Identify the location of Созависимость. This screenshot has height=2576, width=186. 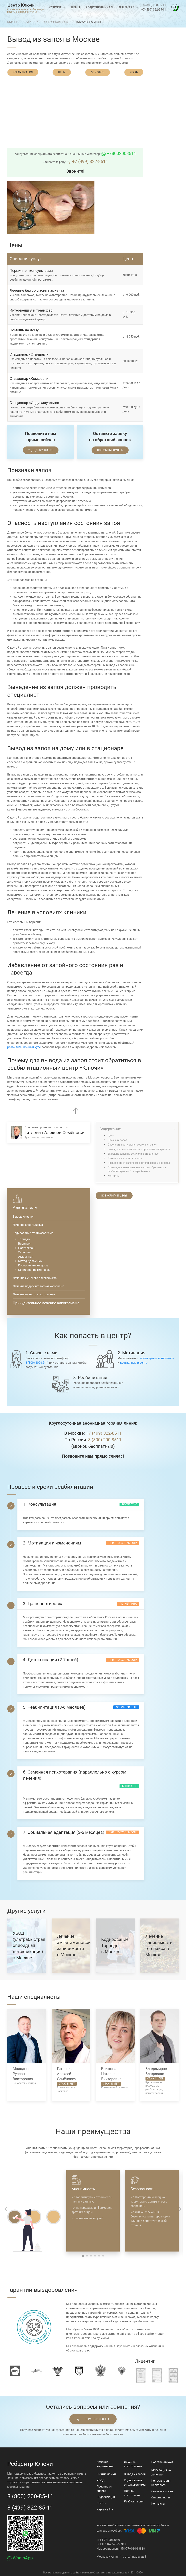
(162, 2491).